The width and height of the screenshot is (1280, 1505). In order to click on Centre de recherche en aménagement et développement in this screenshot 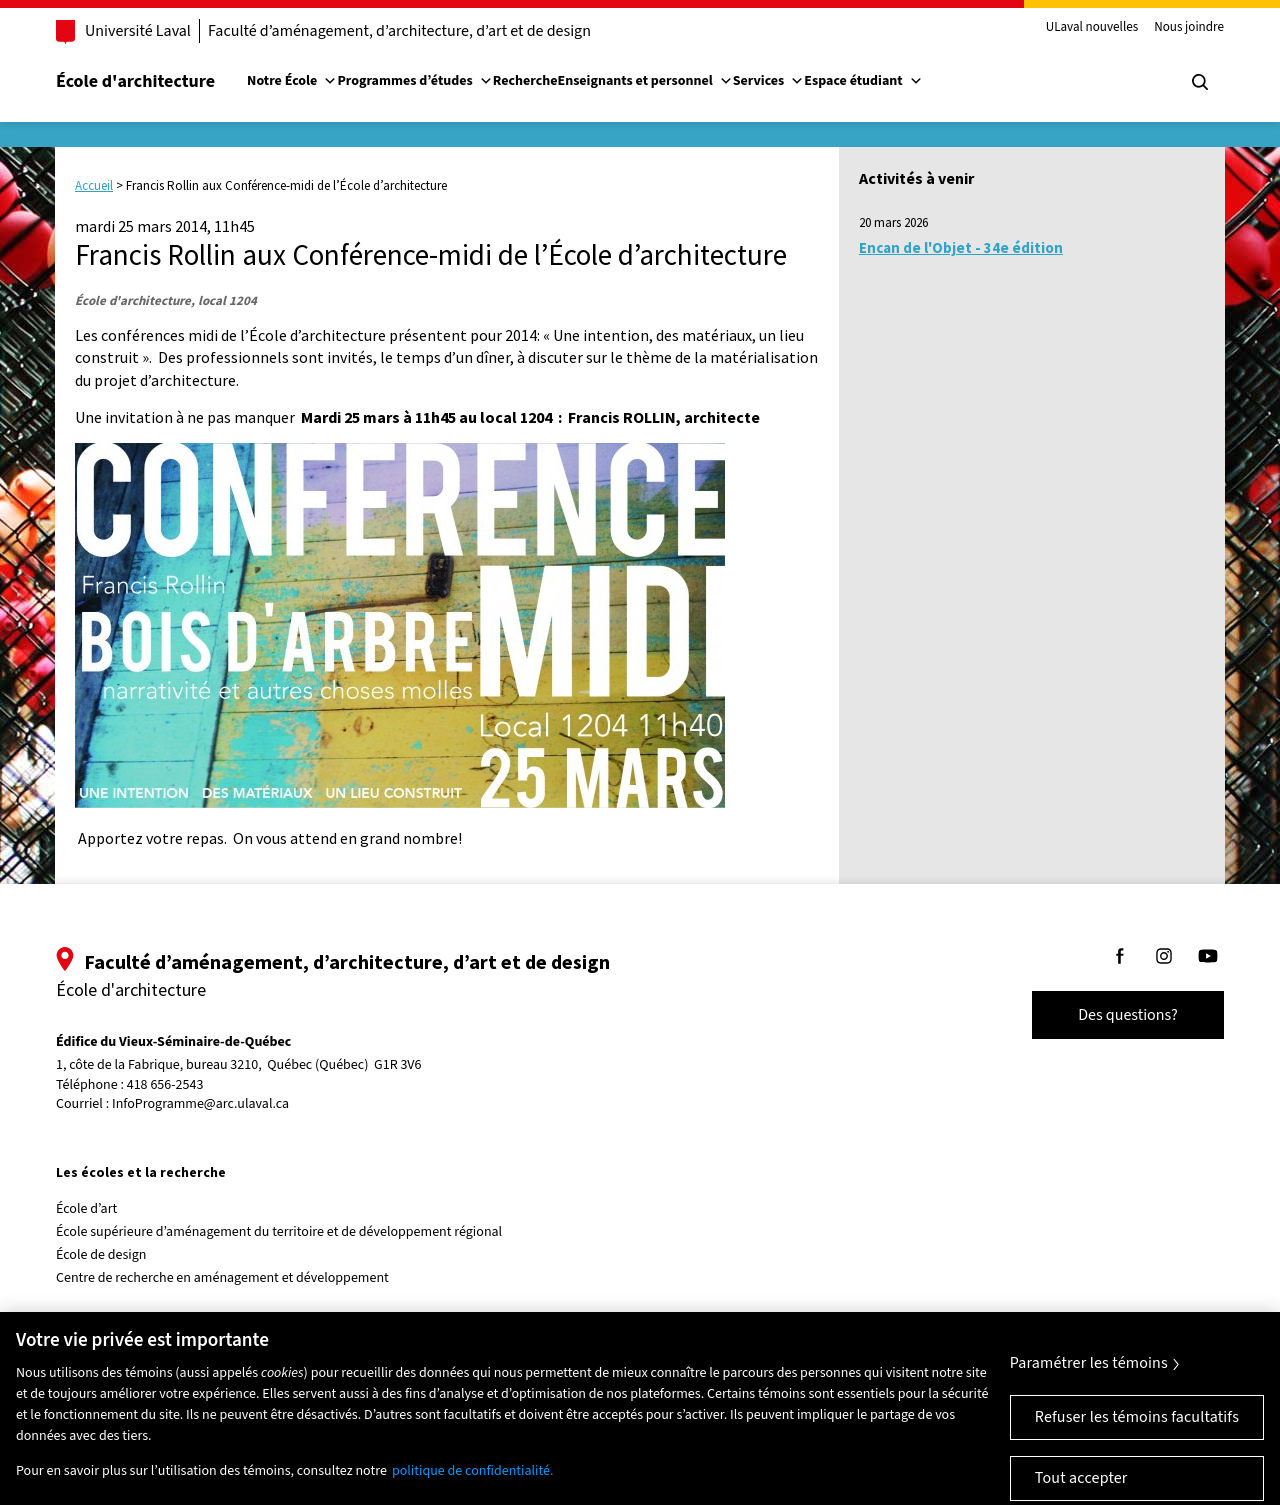, I will do `click(222, 1278)`.